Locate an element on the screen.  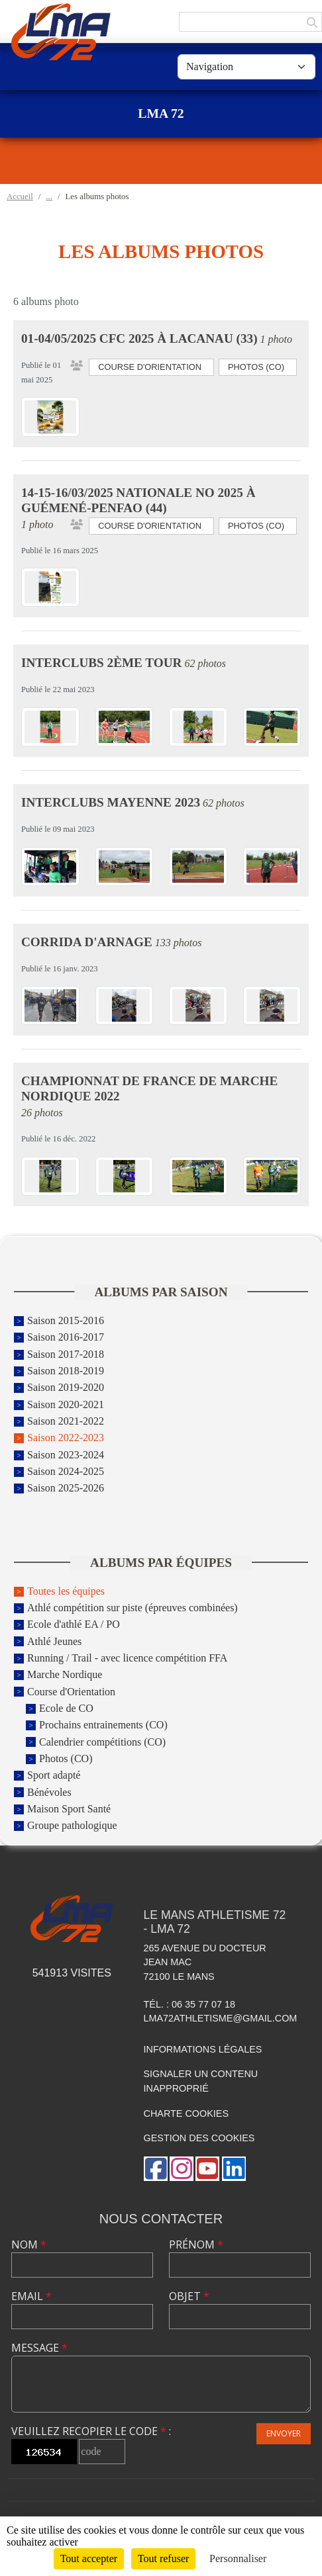
Signaler un contenu inapproprié is located at coordinates (201, 2081).